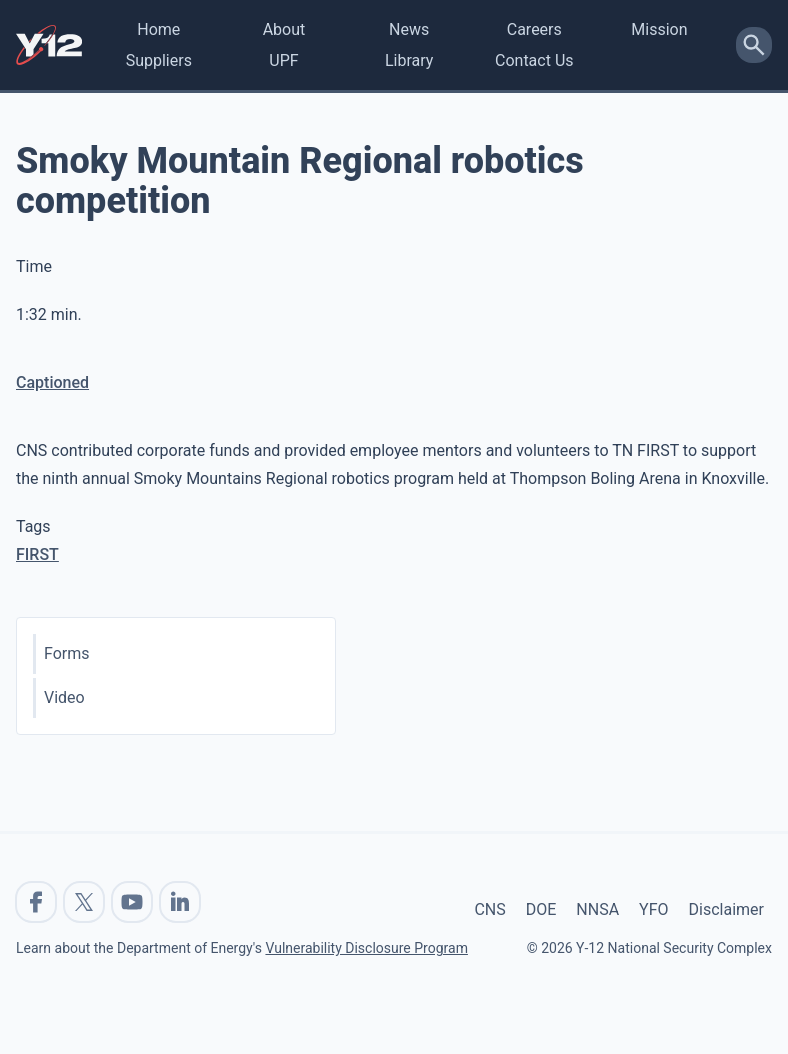  Describe the element at coordinates (64, 697) in the screenshot. I see `Video` at that location.